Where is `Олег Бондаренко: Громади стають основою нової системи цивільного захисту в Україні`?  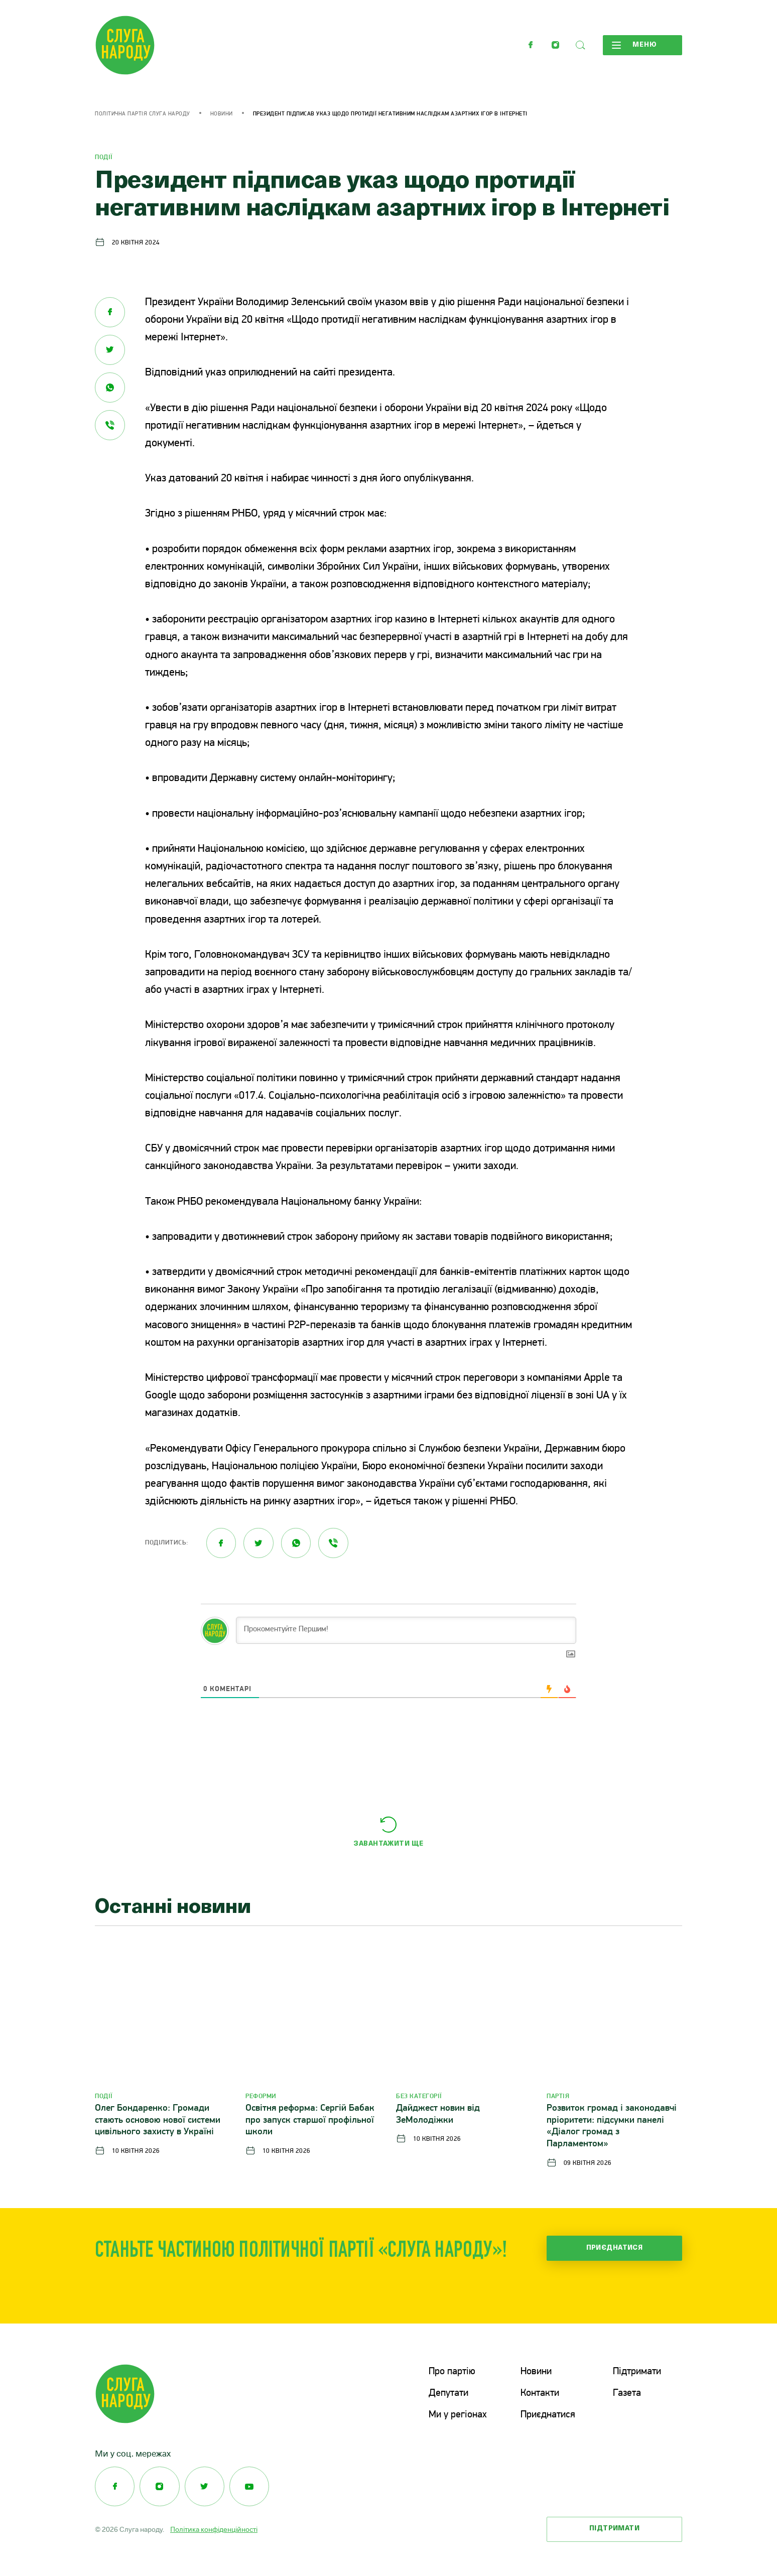
Олег Бондаренко: Громади стають основою нової системи цивільного захисту в Україні is located at coordinates (157, 2120).